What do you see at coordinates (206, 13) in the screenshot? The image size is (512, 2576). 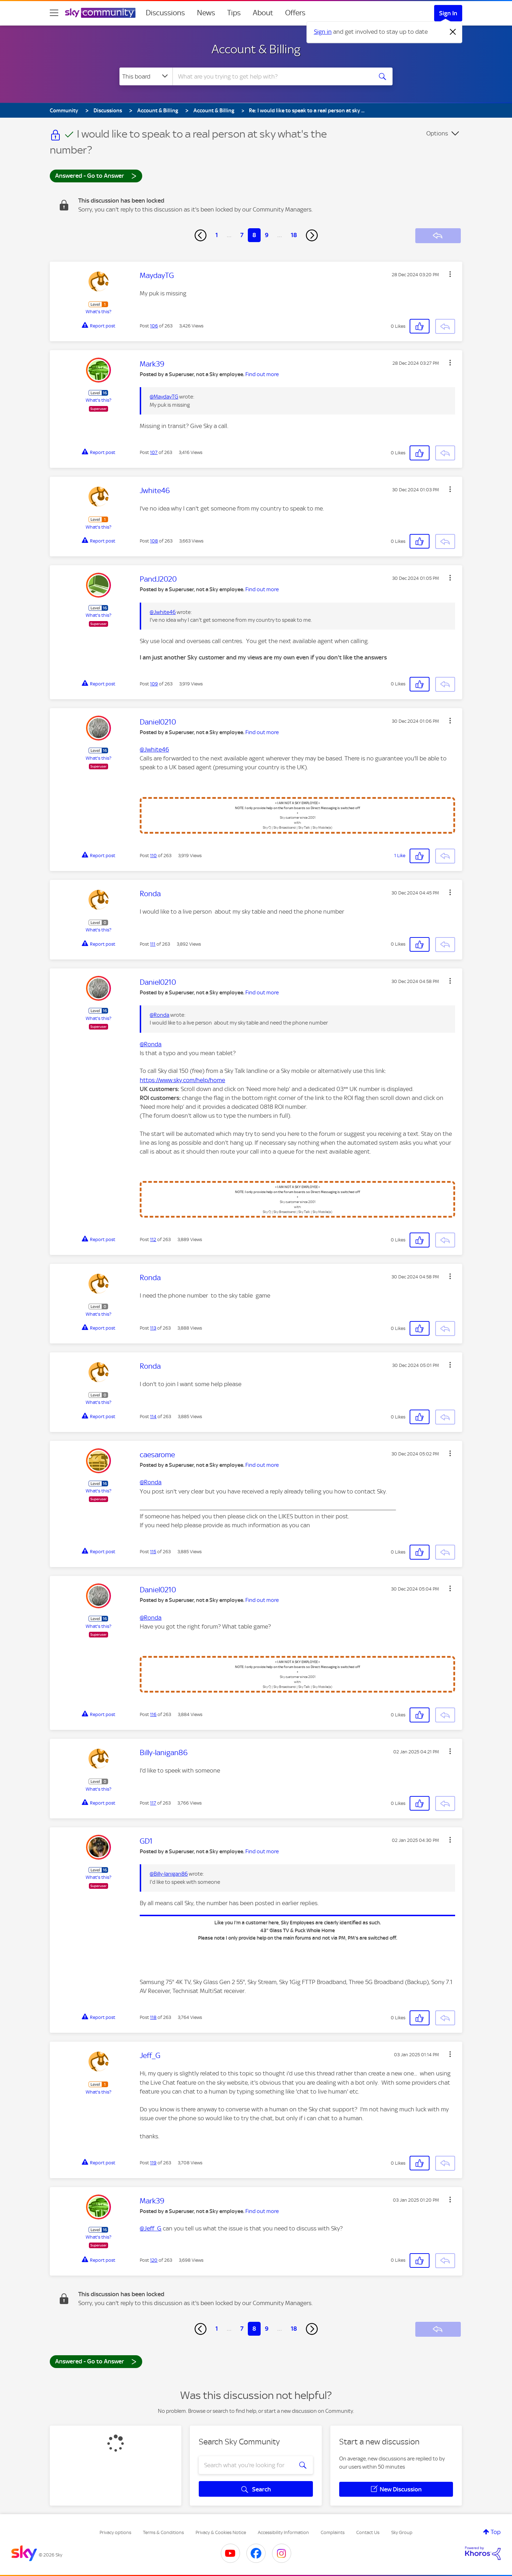 I see `News` at bounding box center [206, 13].